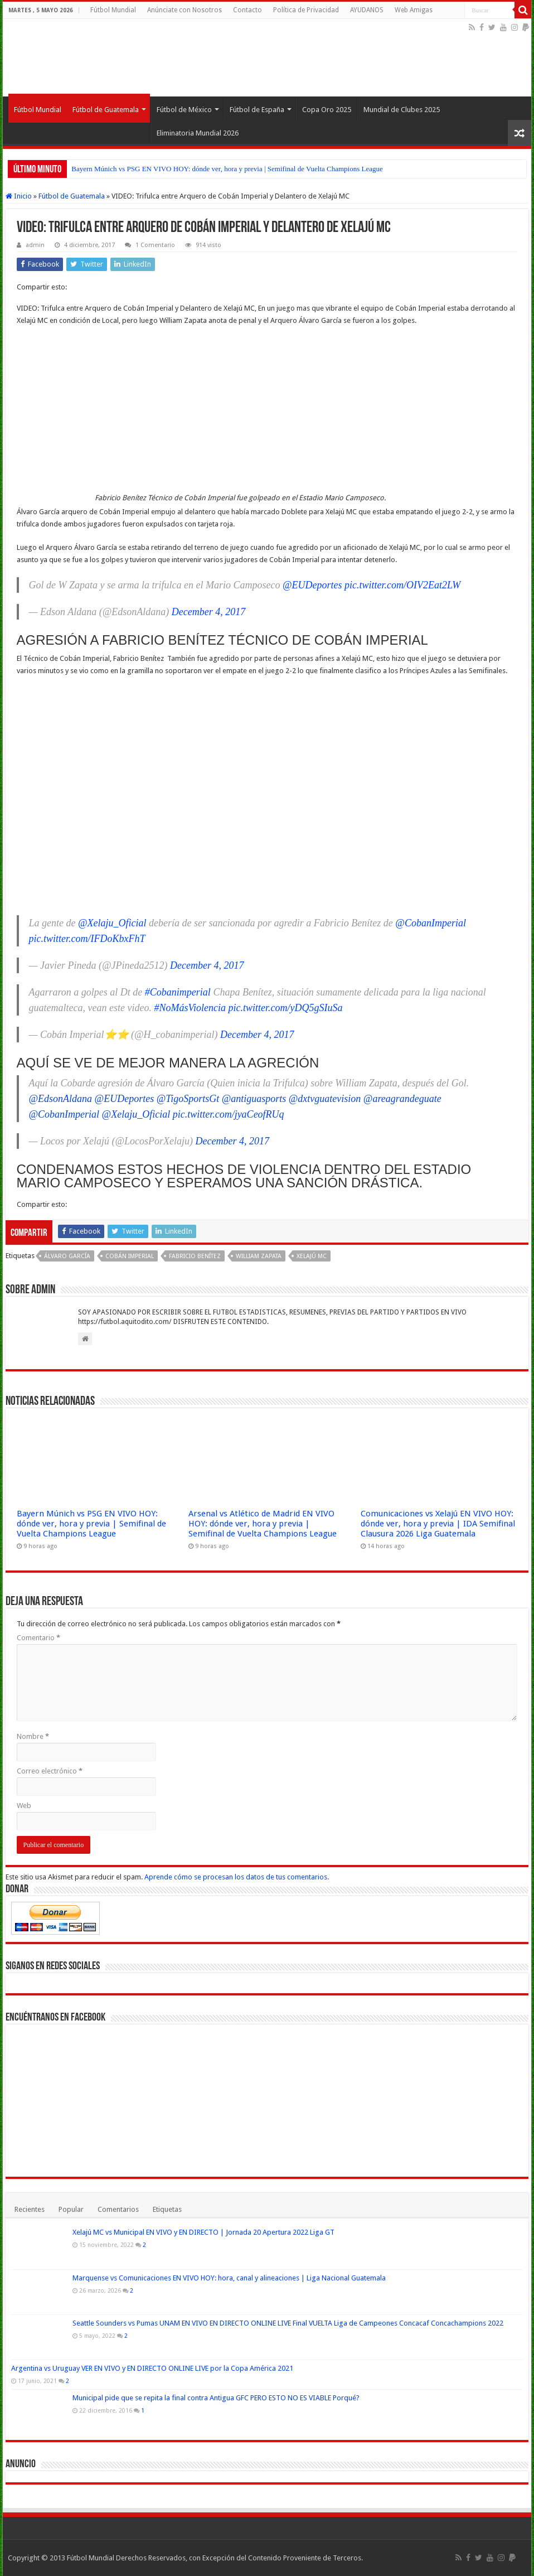 This screenshot has width=534, height=2576. What do you see at coordinates (326, 109) in the screenshot?
I see `Copa Oro 2025` at bounding box center [326, 109].